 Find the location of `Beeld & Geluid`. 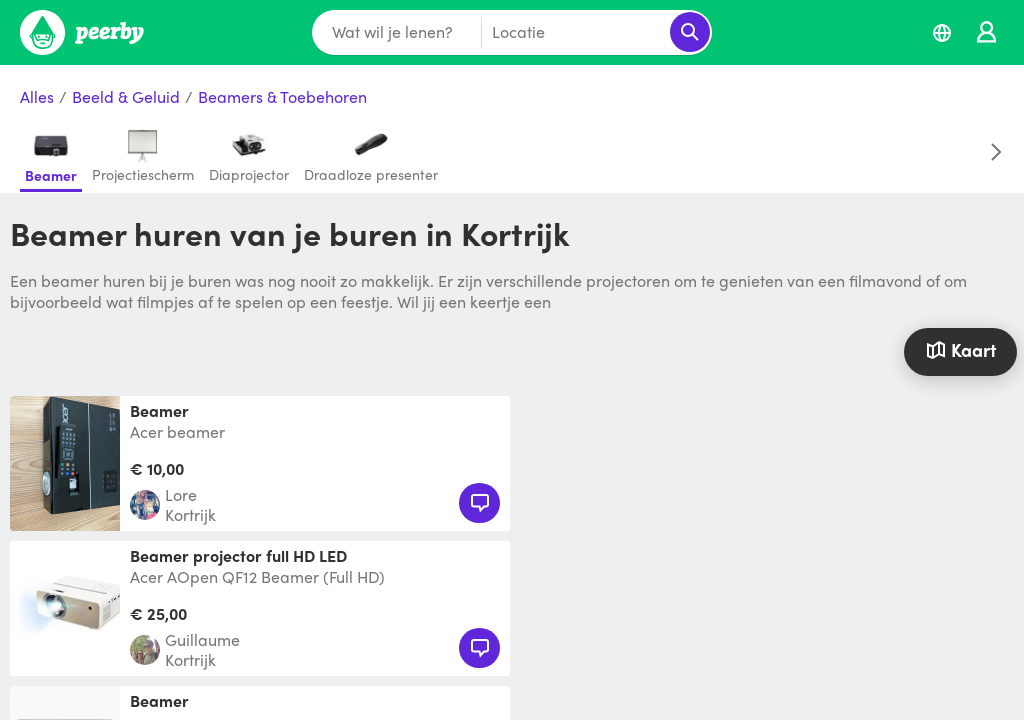

Beeld & Geluid is located at coordinates (126, 97).